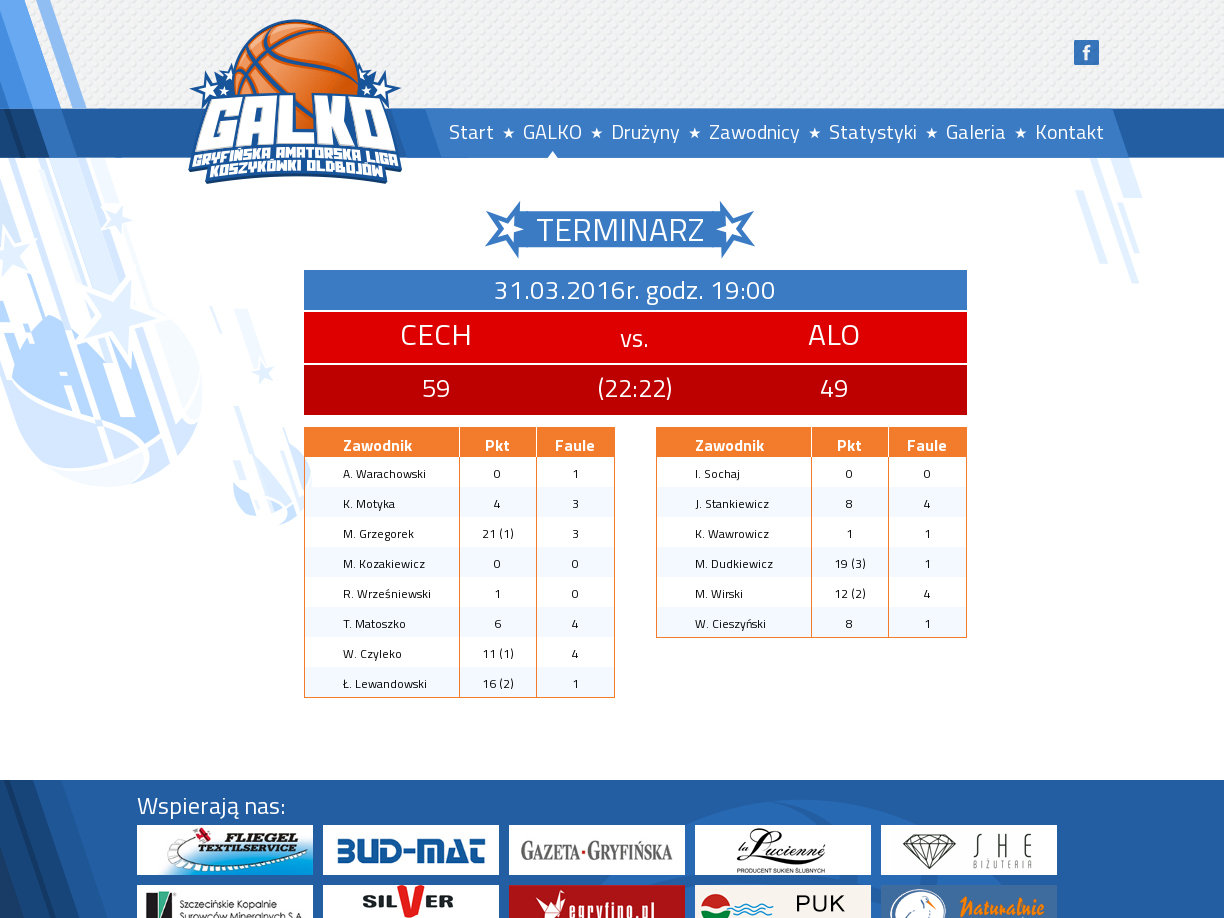 The width and height of the screenshot is (1224, 918). What do you see at coordinates (384, 563) in the screenshot?
I see `M. Kozakiewicz` at bounding box center [384, 563].